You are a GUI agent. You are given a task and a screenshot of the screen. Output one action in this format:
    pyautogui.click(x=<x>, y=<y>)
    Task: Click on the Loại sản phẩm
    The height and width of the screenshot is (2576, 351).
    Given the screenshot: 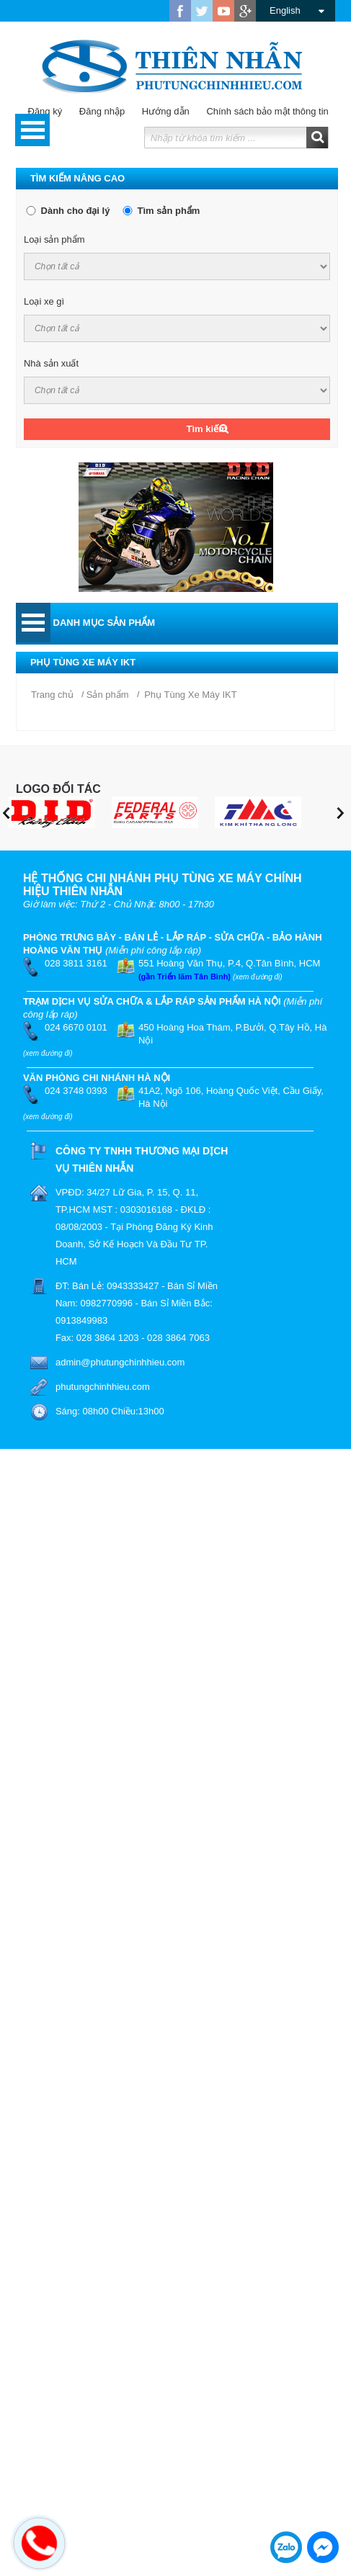 What is the action you would take?
    pyautogui.click(x=54, y=239)
    